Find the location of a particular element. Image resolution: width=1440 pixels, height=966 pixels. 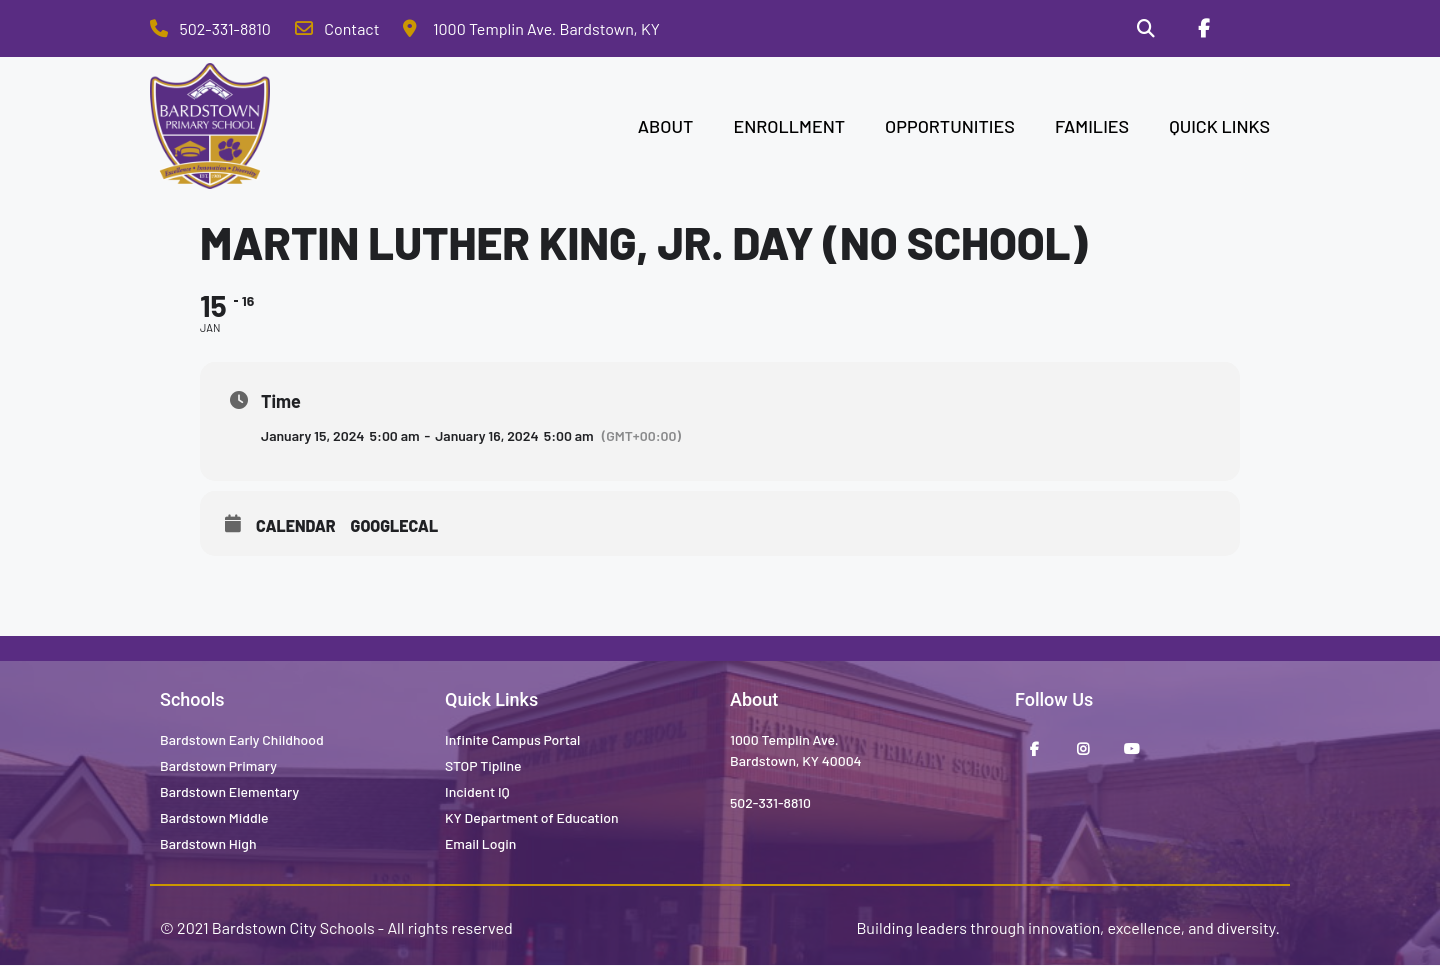

GoogleCal is located at coordinates (395, 525).